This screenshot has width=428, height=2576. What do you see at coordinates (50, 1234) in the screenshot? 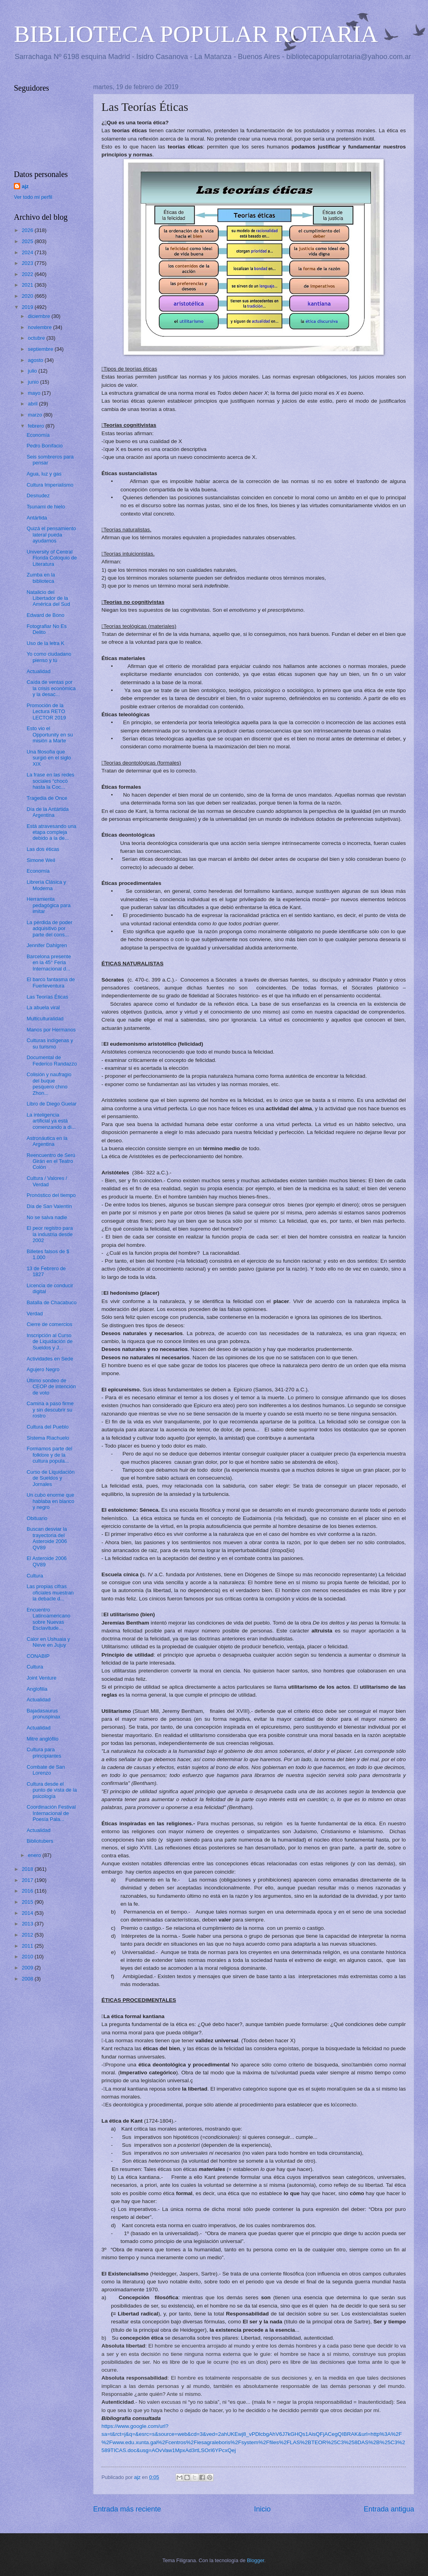
I see `El peor registro para la industria desde 2002` at bounding box center [50, 1234].